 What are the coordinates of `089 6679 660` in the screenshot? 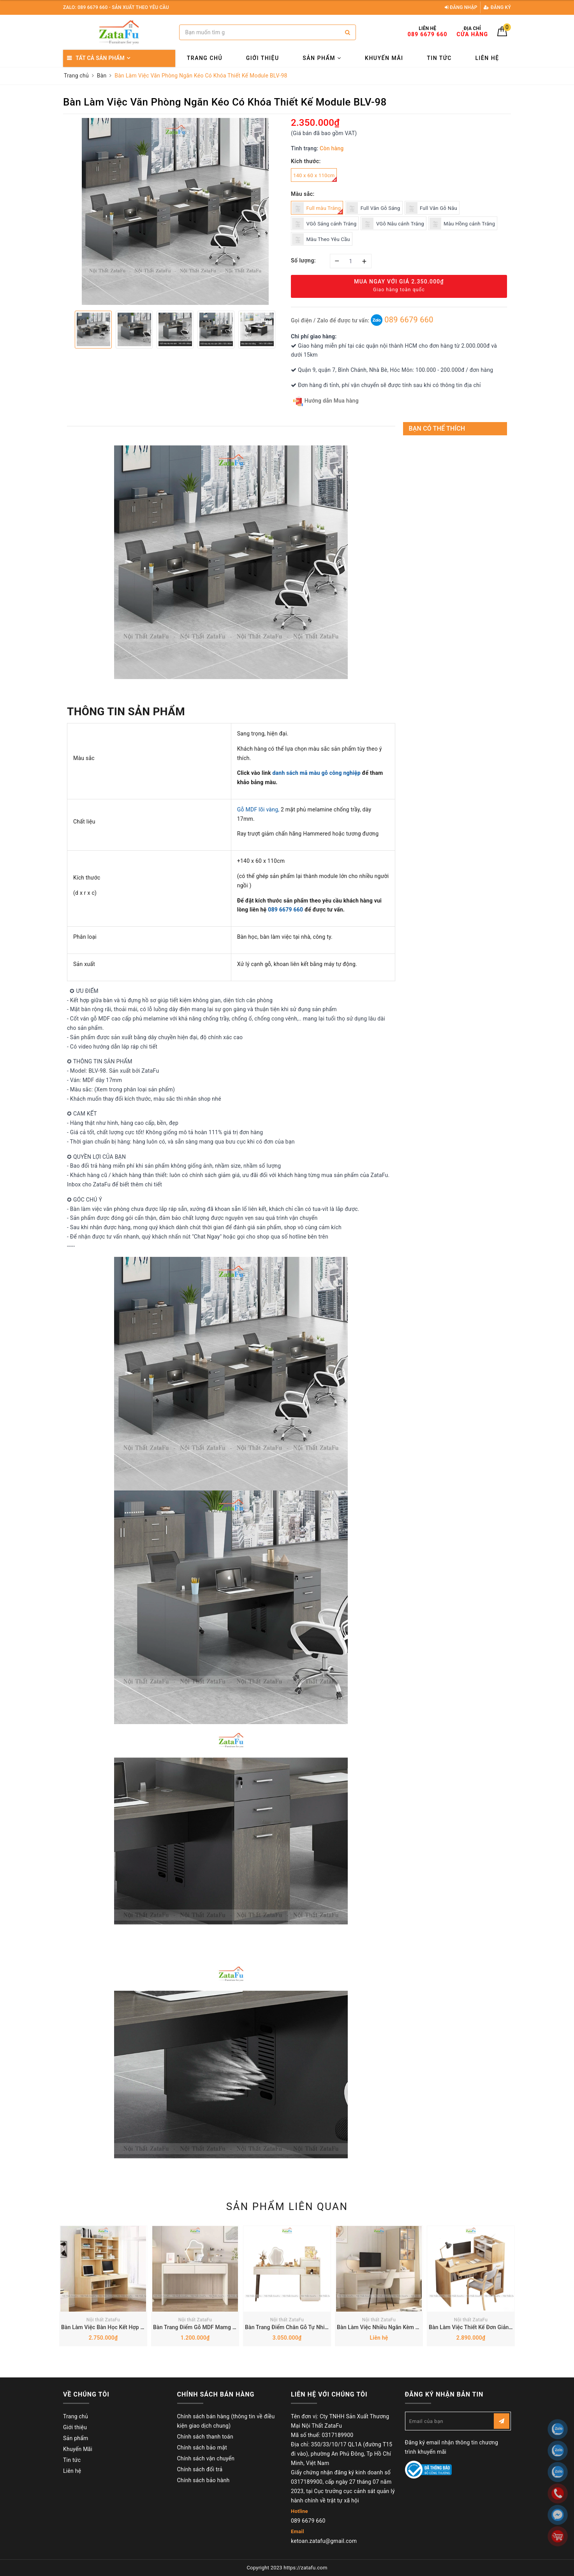 It's located at (402, 319).